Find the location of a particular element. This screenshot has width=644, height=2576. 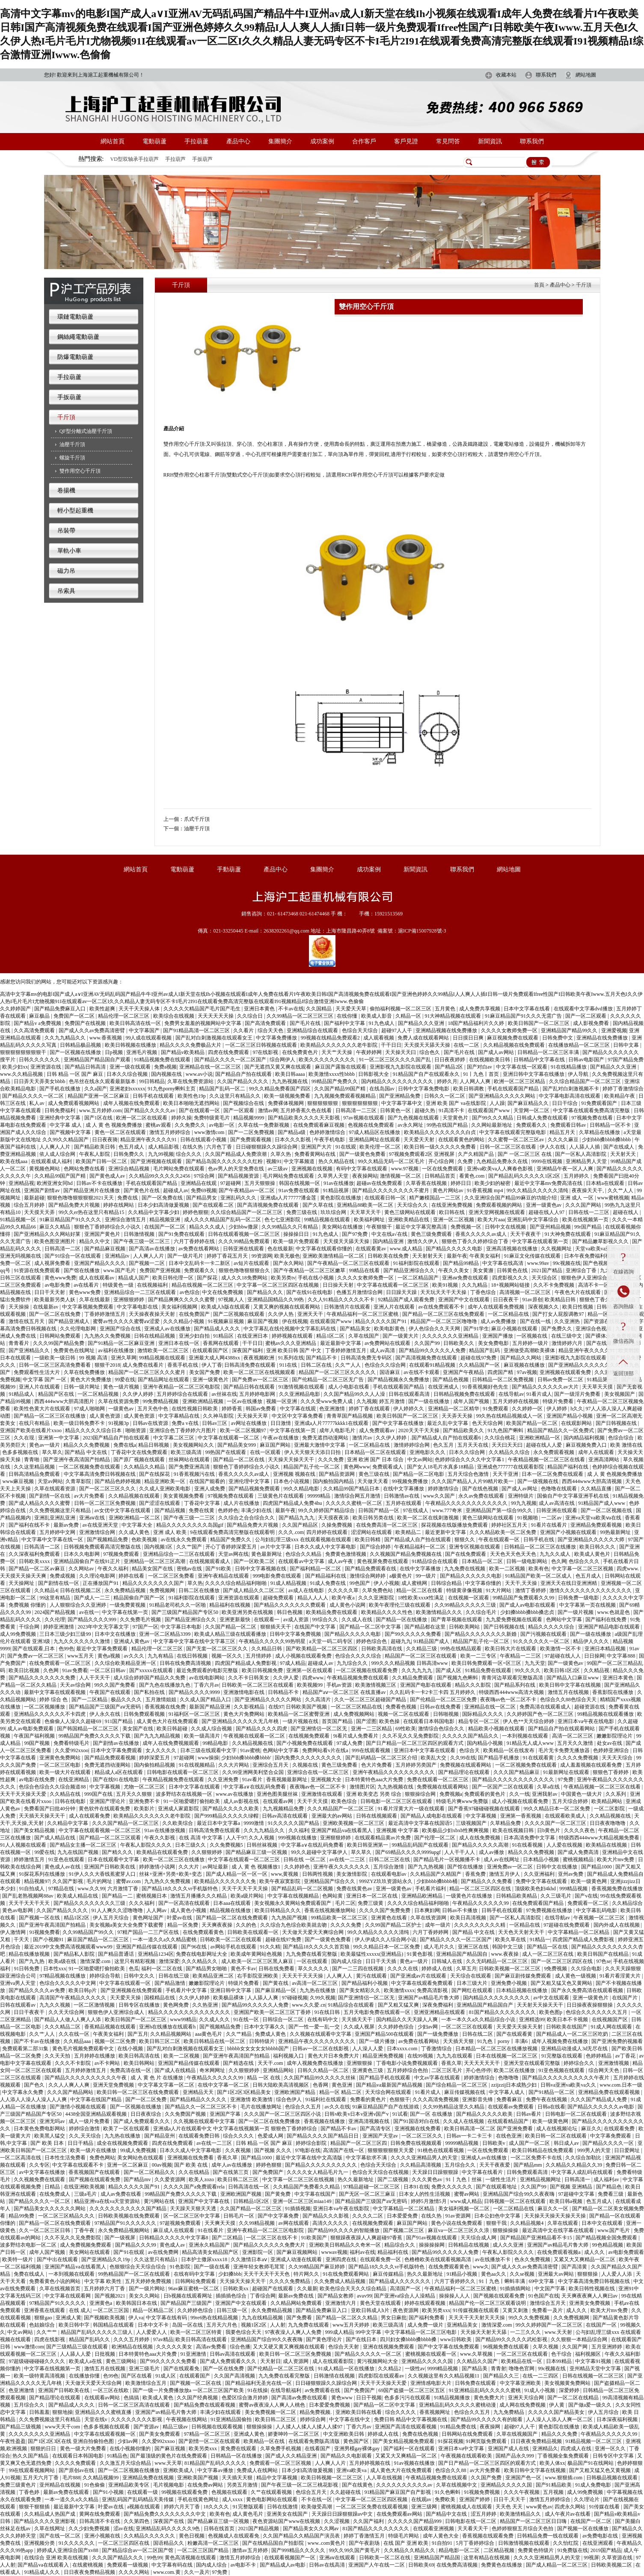

日韩激情视频在线观看 is located at coordinates (524, 2543).